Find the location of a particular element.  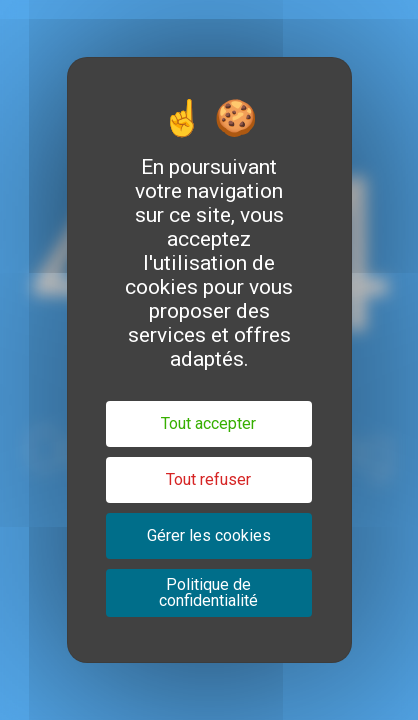

Politique de confidentialité [link] is located at coordinates (208, 592).